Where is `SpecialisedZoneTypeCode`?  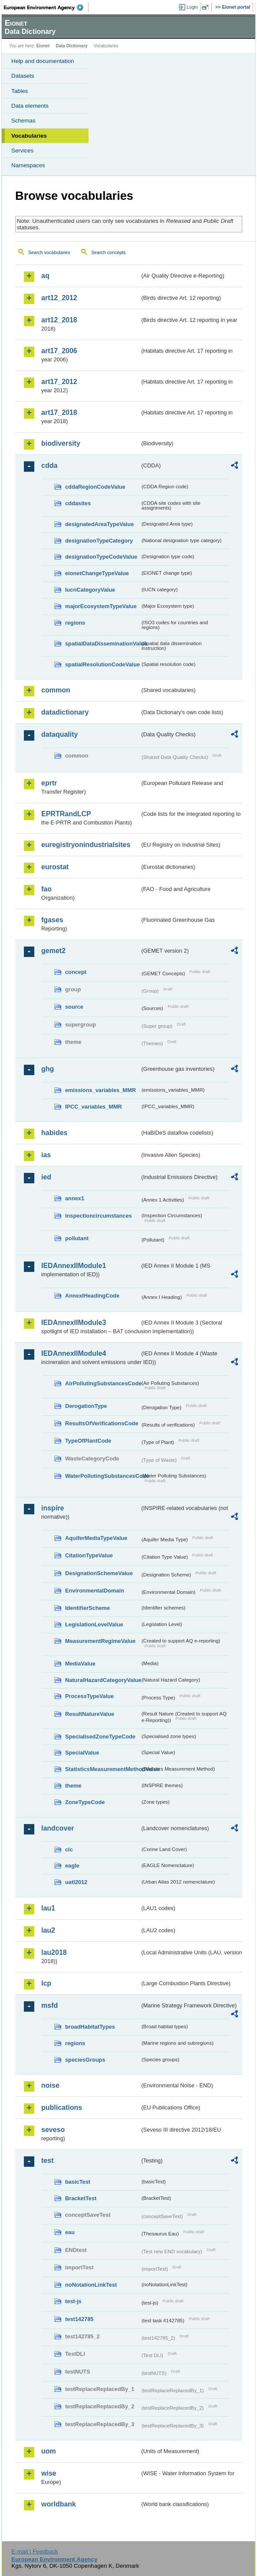
SpecialisedZoneTypeCode is located at coordinates (100, 1736).